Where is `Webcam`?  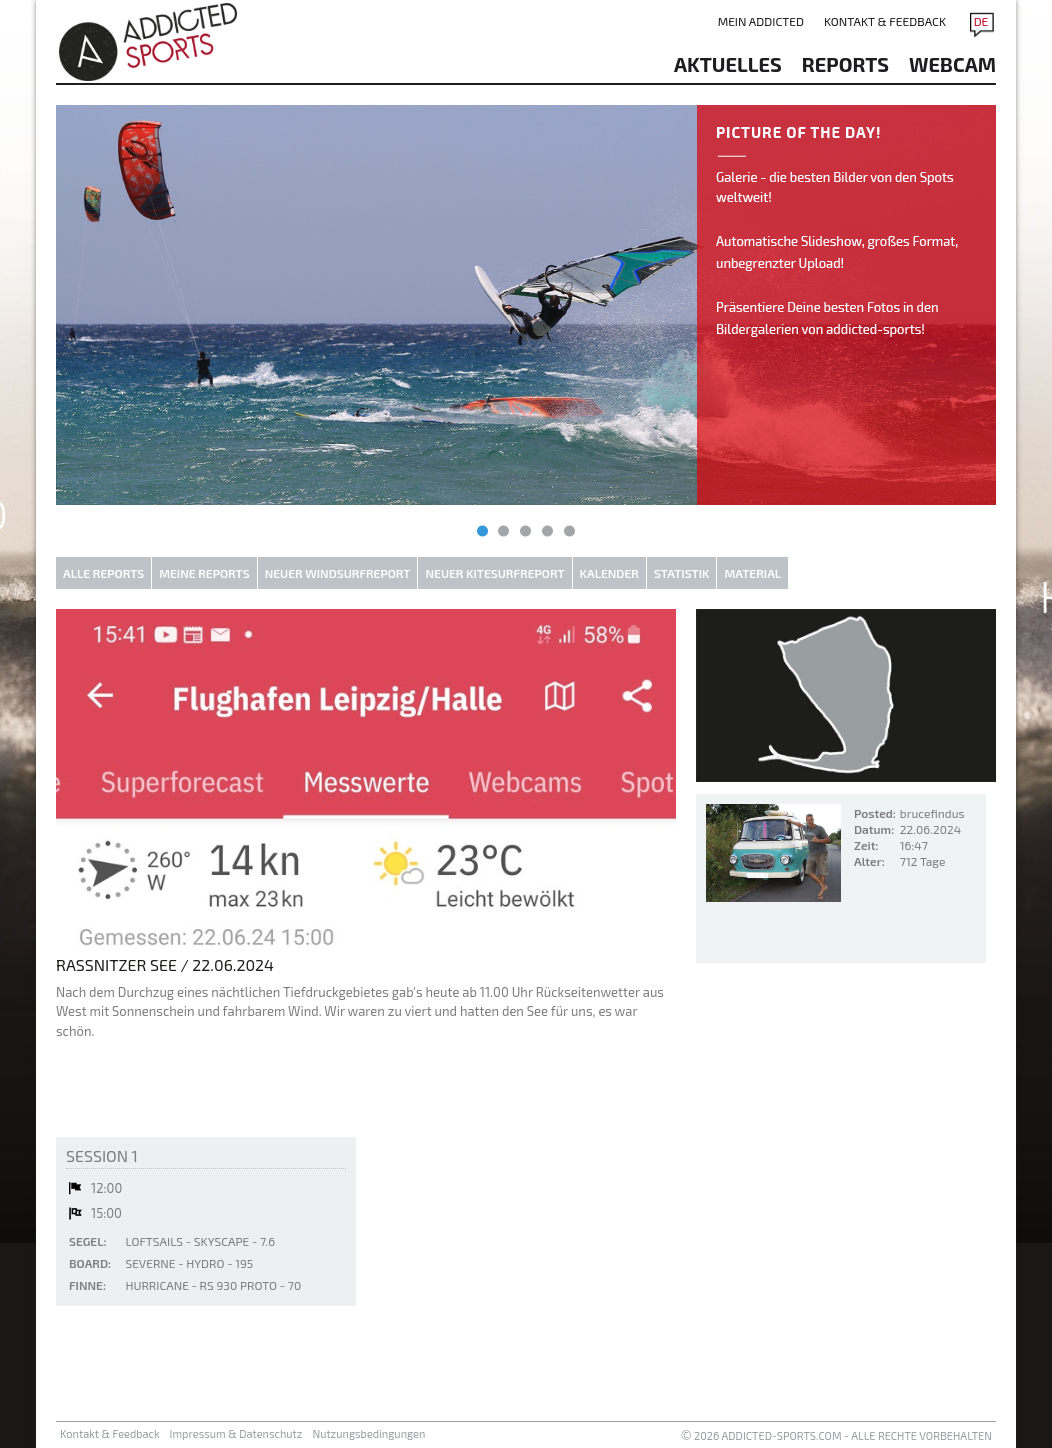
Webcam is located at coordinates (952, 64).